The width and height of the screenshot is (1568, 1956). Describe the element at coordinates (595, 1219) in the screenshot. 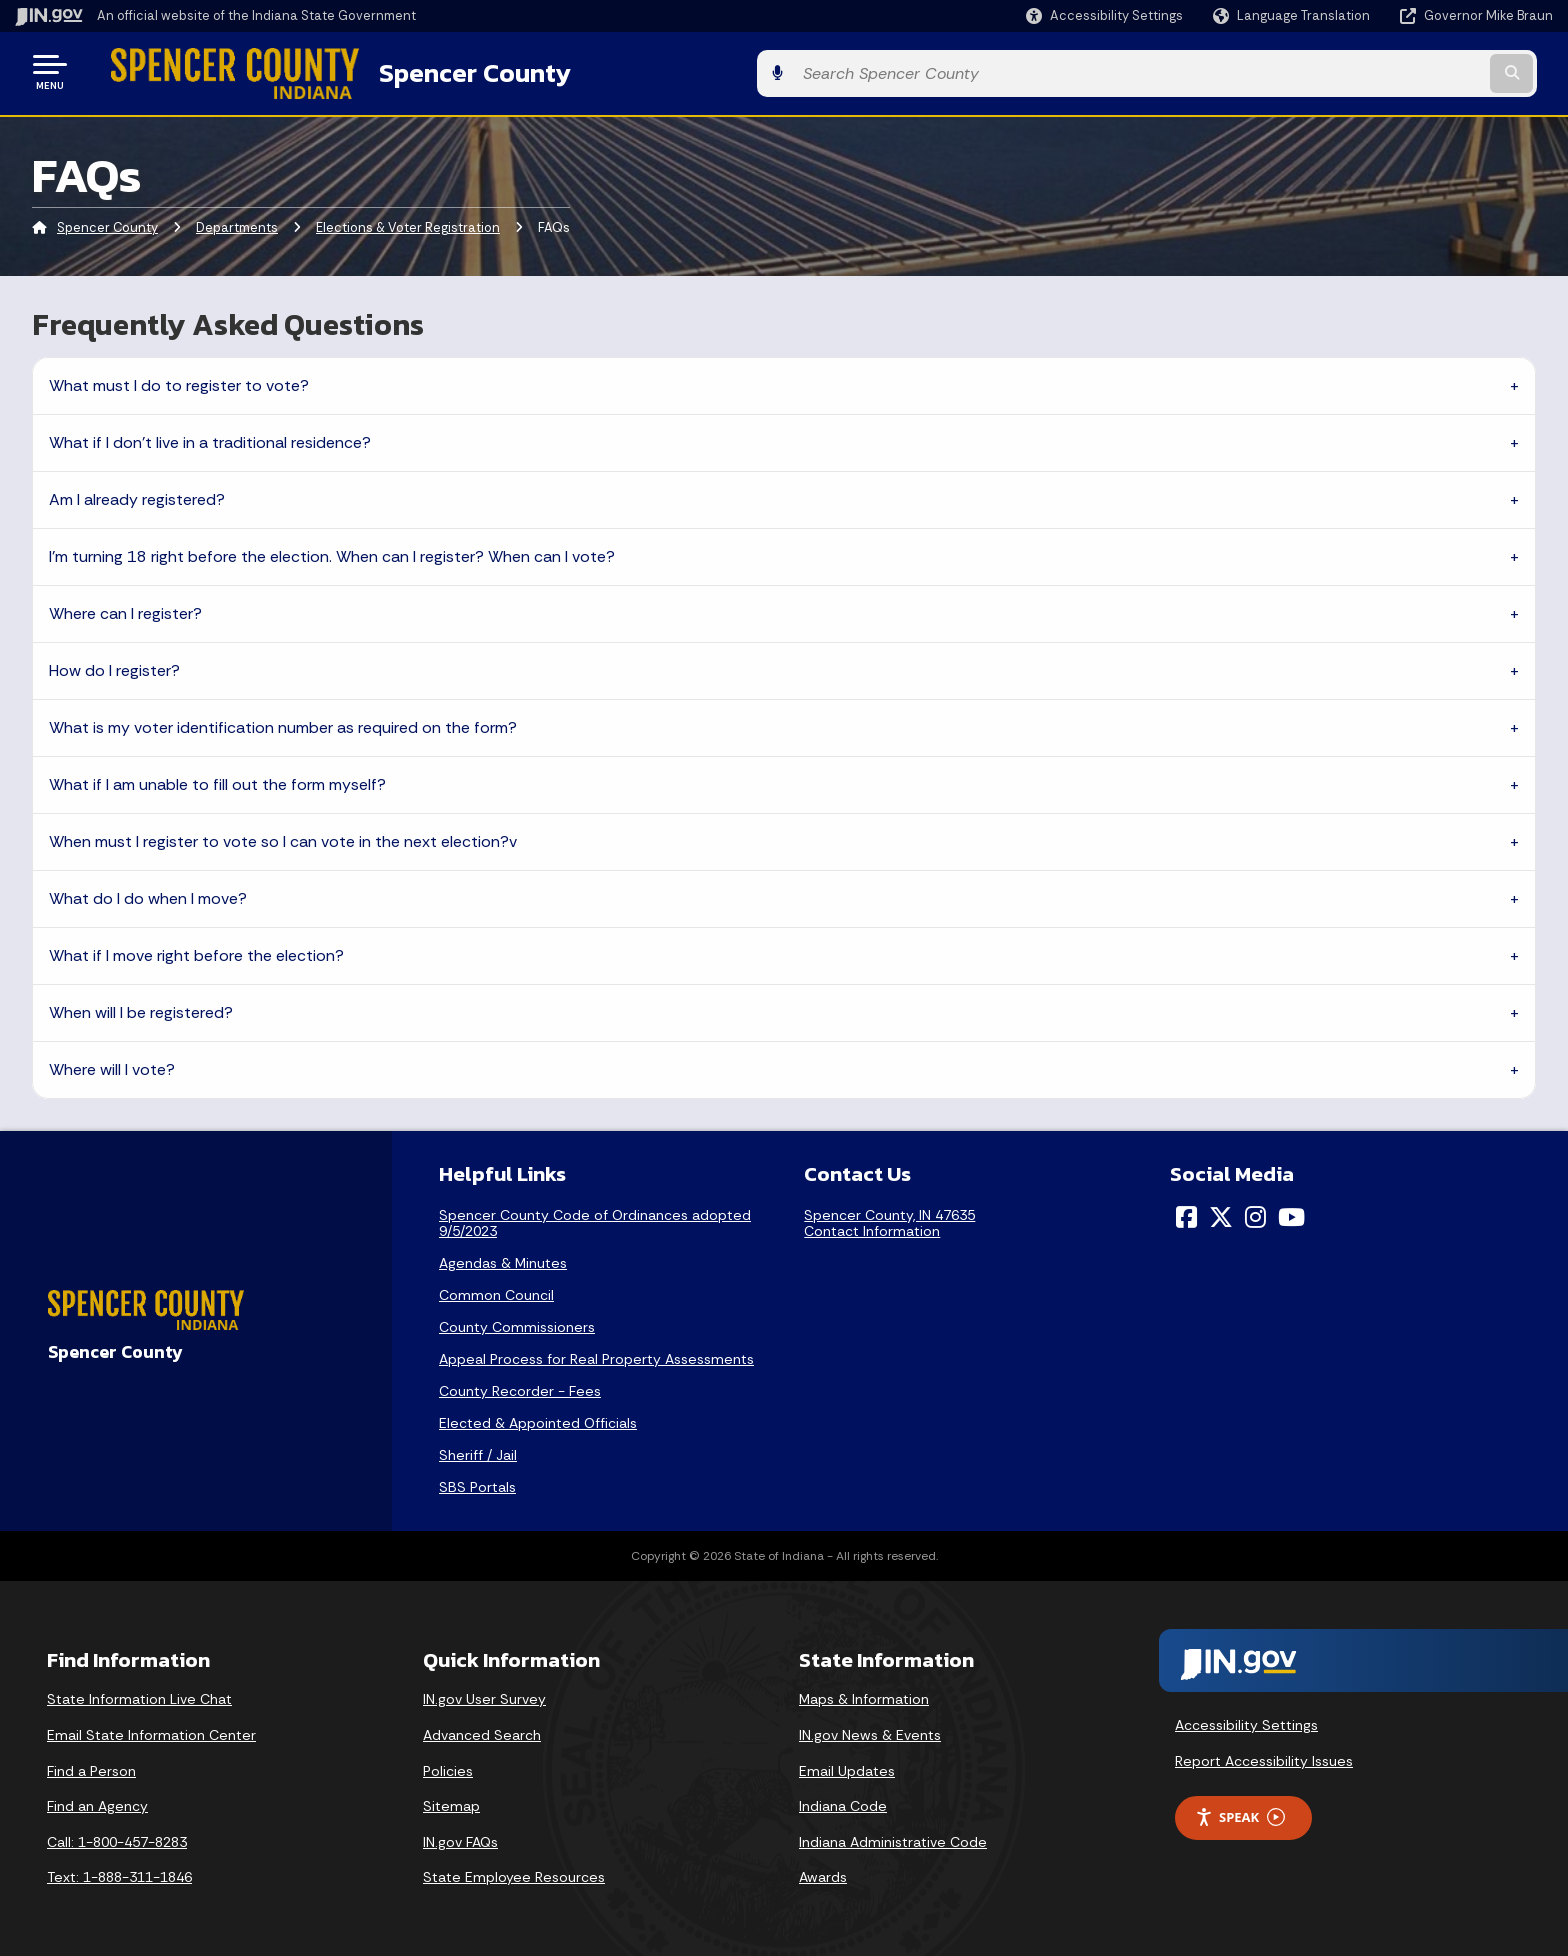

I see `Spencer County Code of Ordinances adopted 9/5/2023` at that location.